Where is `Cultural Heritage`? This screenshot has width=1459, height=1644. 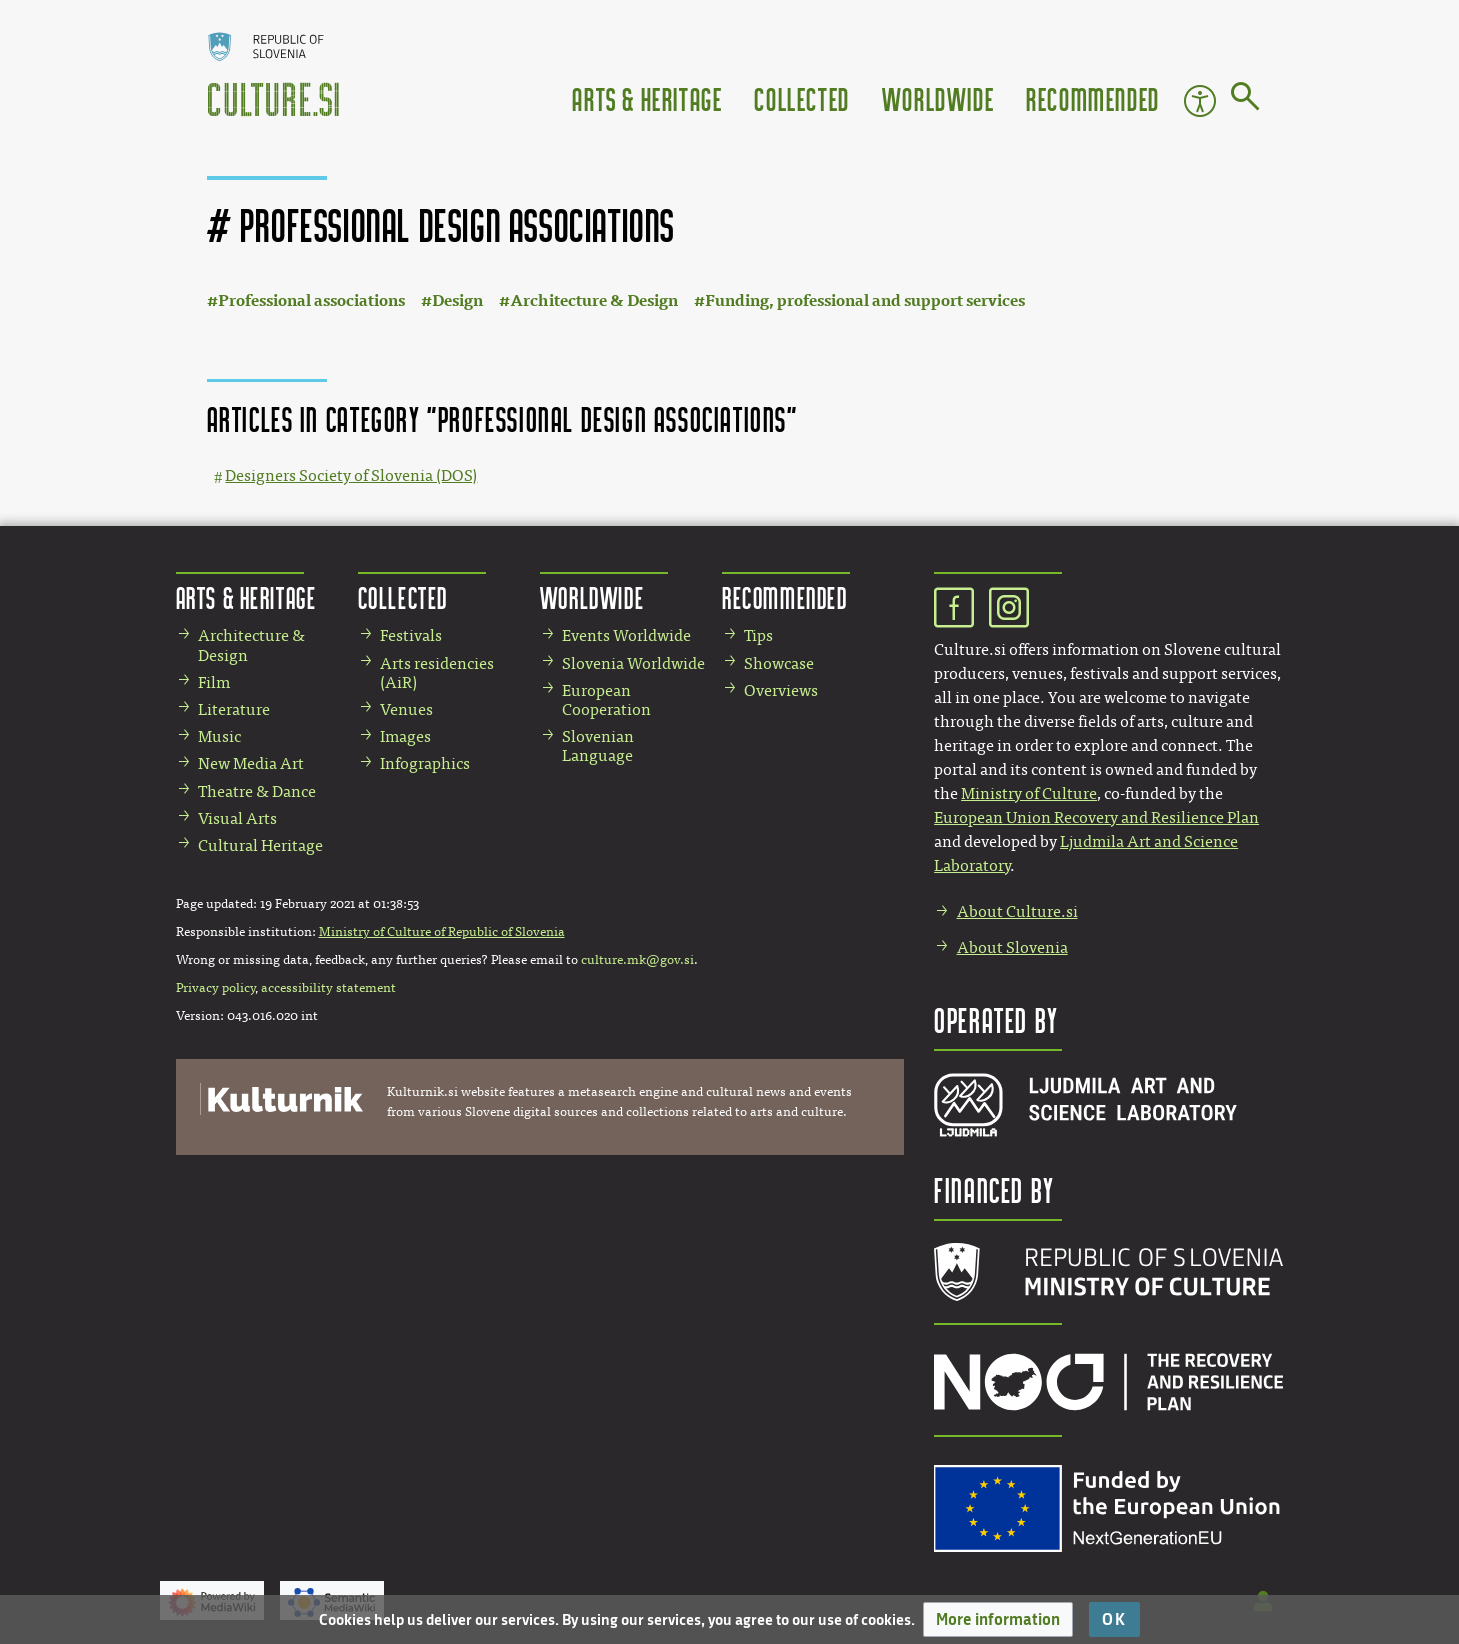
Cultural Heritage is located at coordinates (260, 845).